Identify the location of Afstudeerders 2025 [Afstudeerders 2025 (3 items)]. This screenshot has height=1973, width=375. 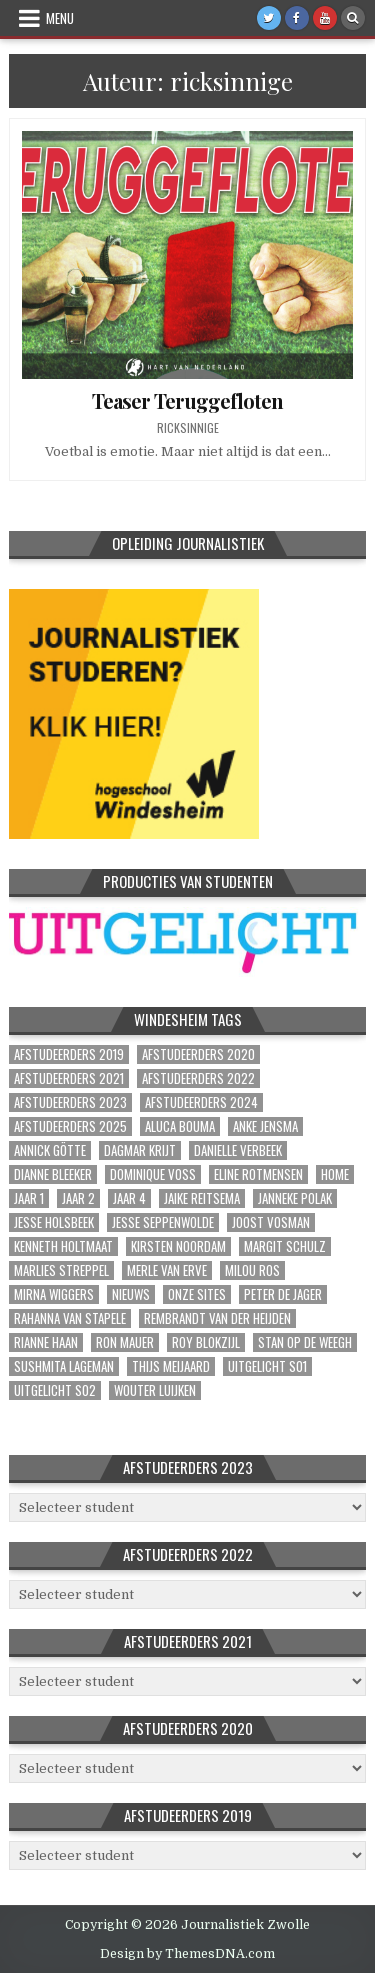
(70, 1126).